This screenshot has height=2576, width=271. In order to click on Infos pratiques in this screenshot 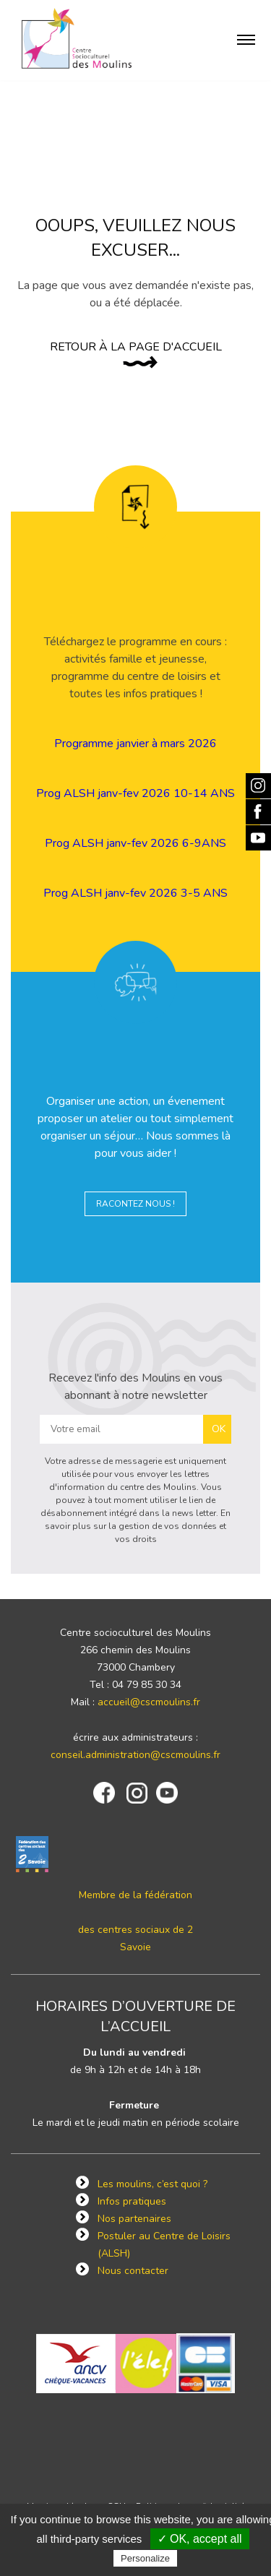, I will do `click(132, 2201)`.